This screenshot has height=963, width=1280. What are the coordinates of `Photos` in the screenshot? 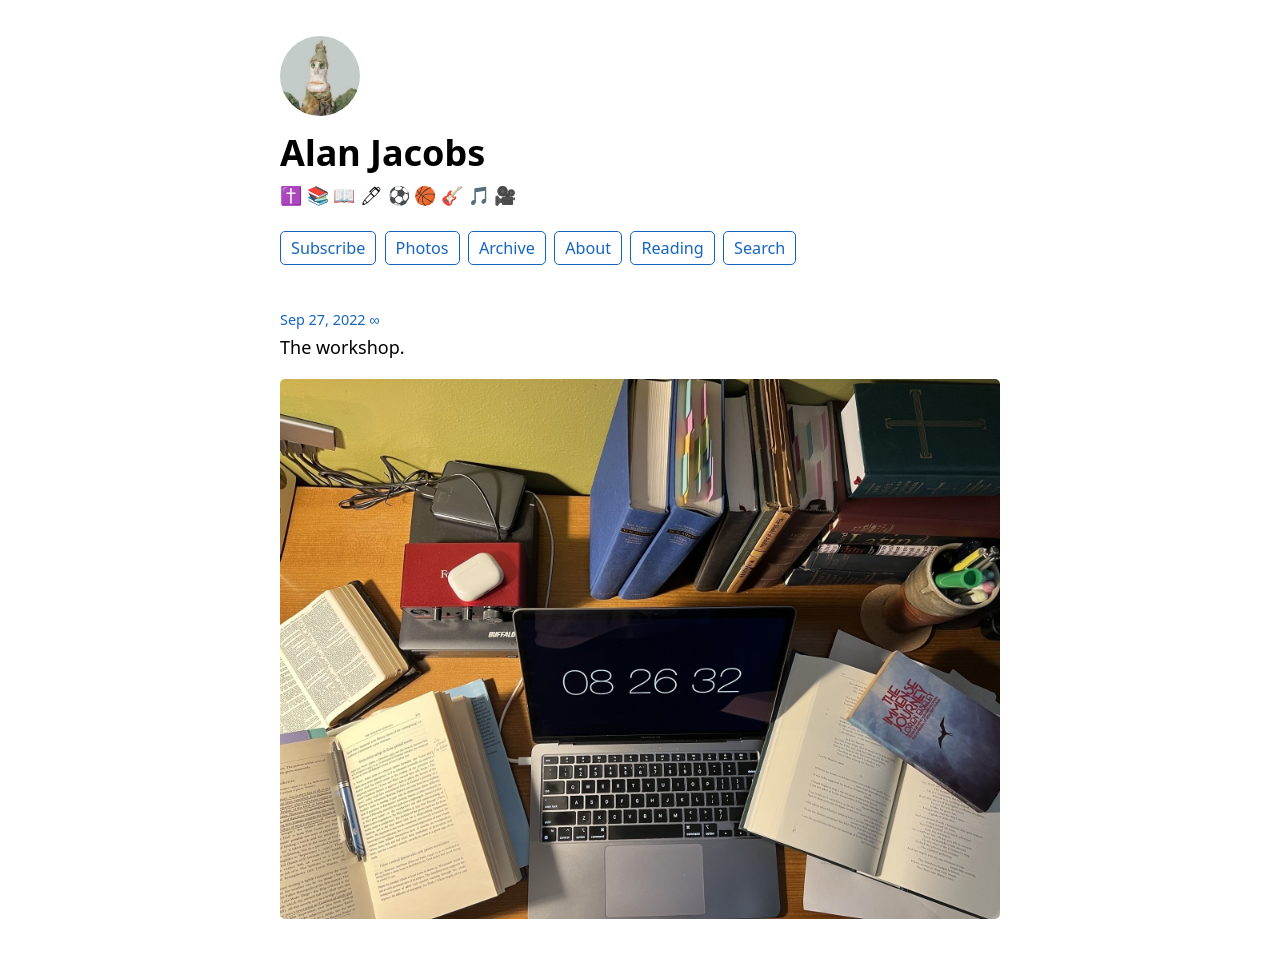 It's located at (422, 248).